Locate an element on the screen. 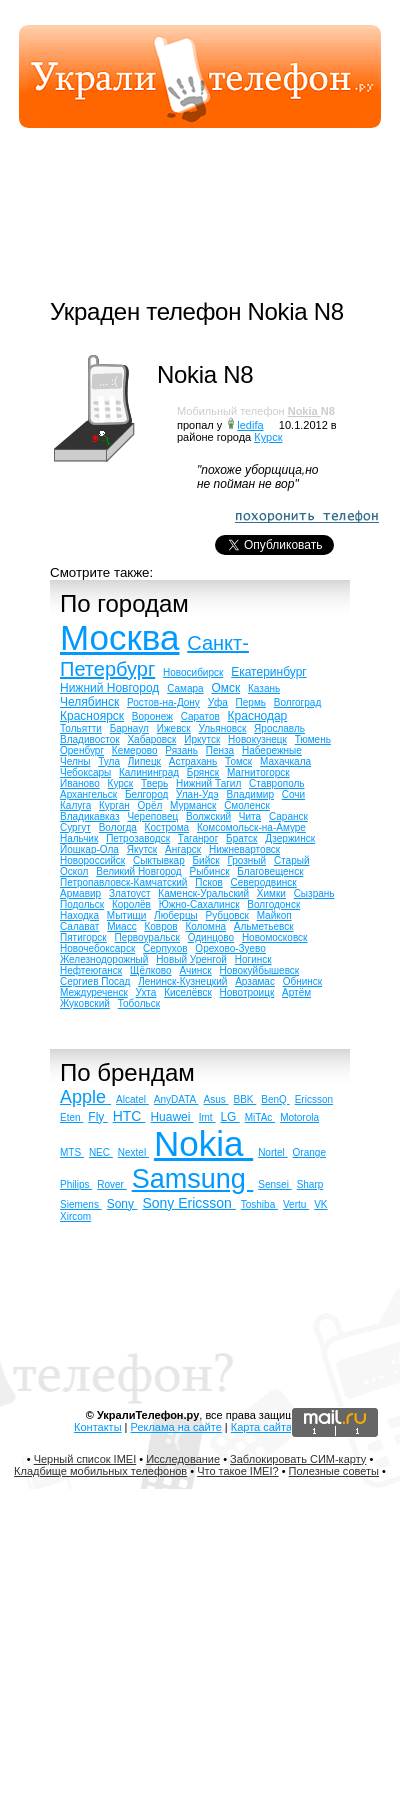 The height and width of the screenshot is (1806, 400). BenQ is located at coordinates (275, 1099).